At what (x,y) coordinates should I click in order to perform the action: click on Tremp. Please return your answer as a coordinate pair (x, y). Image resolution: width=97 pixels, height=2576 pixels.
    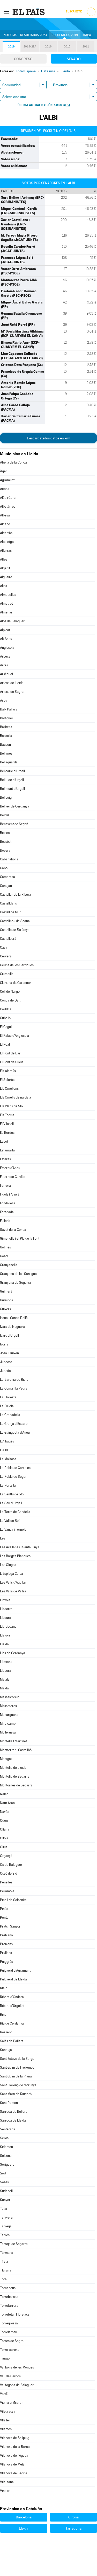
    Looking at the image, I should click on (5, 2358).